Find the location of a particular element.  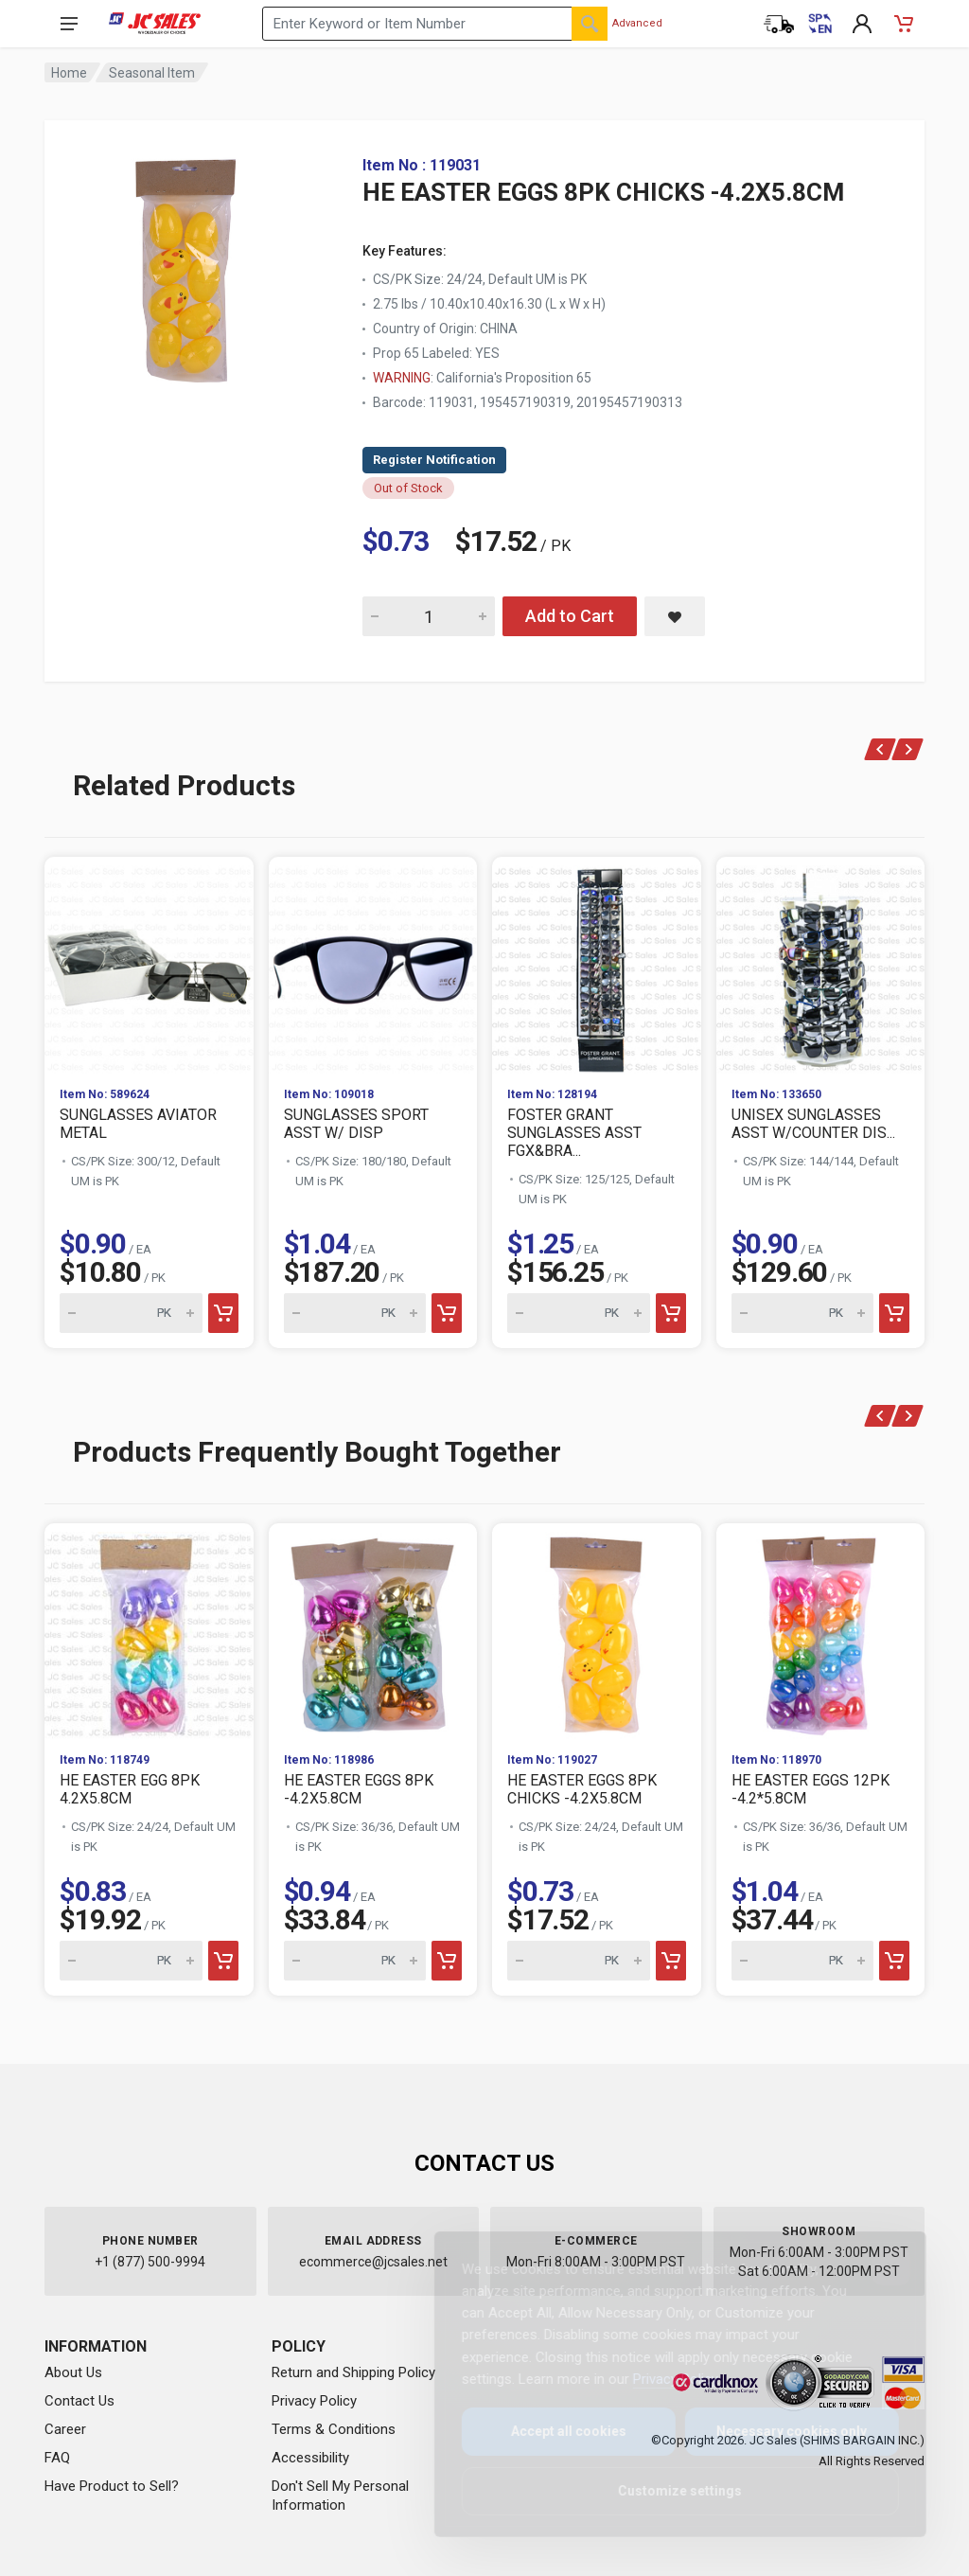

Accessibility is located at coordinates (310, 2457).